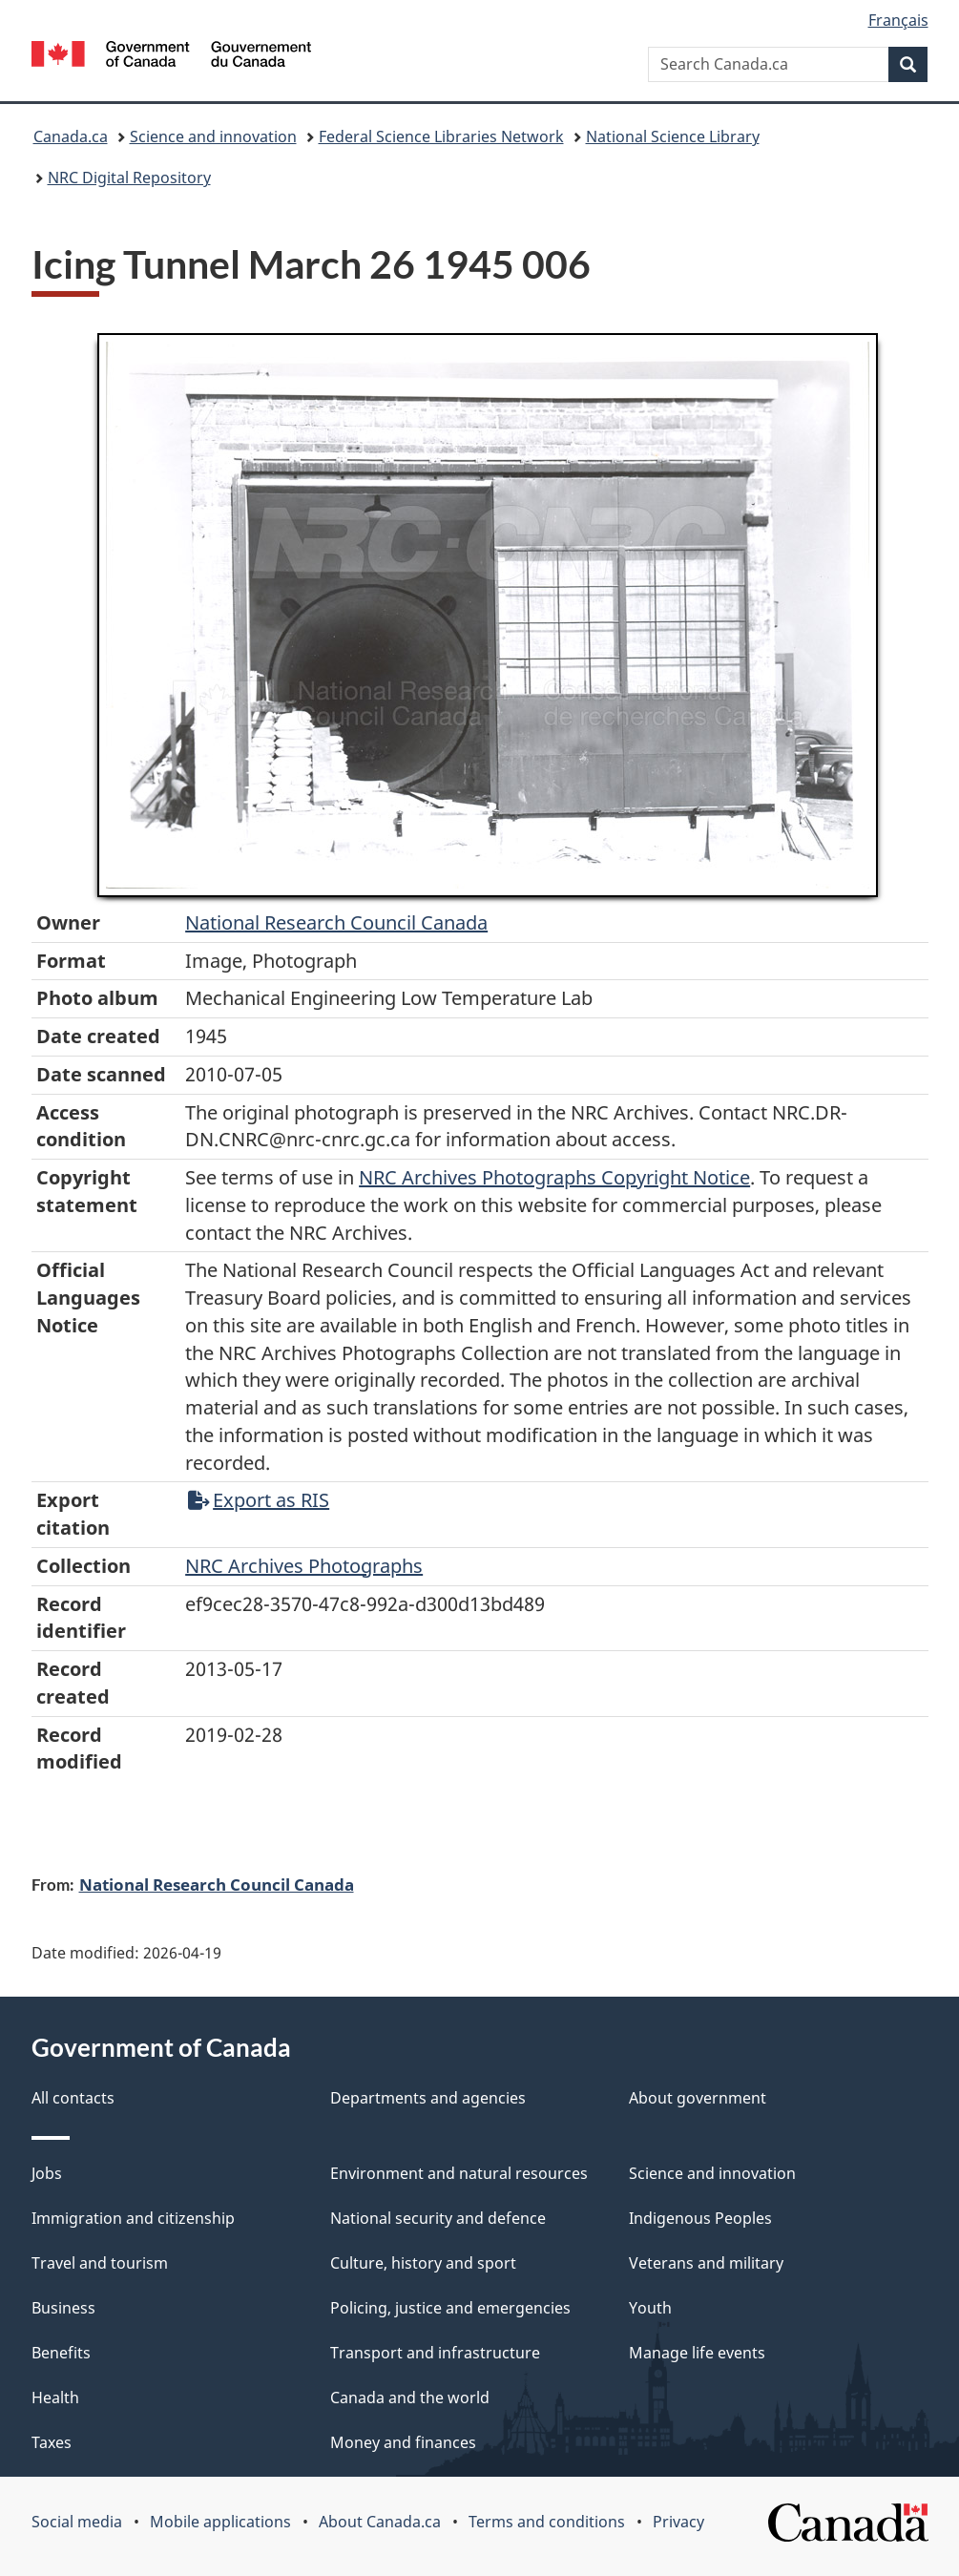 The image size is (959, 2576). I want to click on Export as RIS, so click(258, 1500).